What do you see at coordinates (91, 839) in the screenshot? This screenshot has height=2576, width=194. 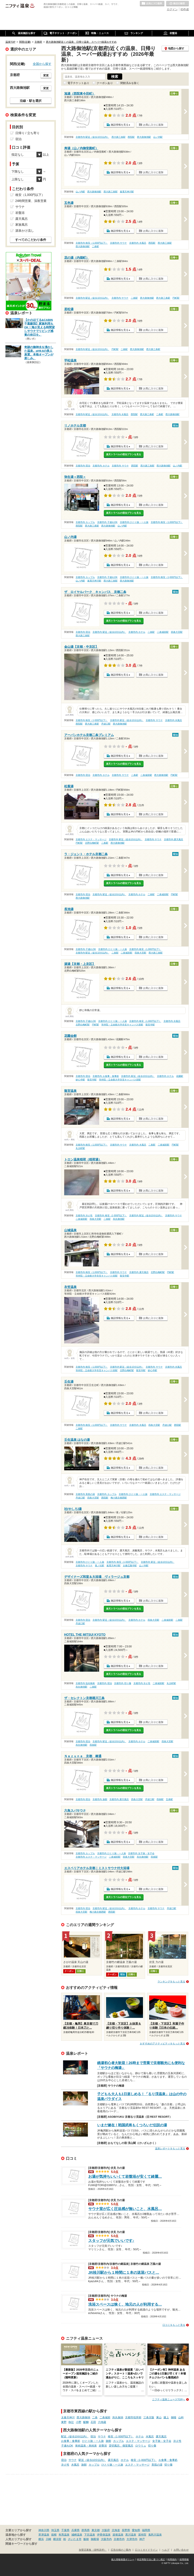 I see `京都市内 エステ・マッサージ` at bounding box center [91, 839].